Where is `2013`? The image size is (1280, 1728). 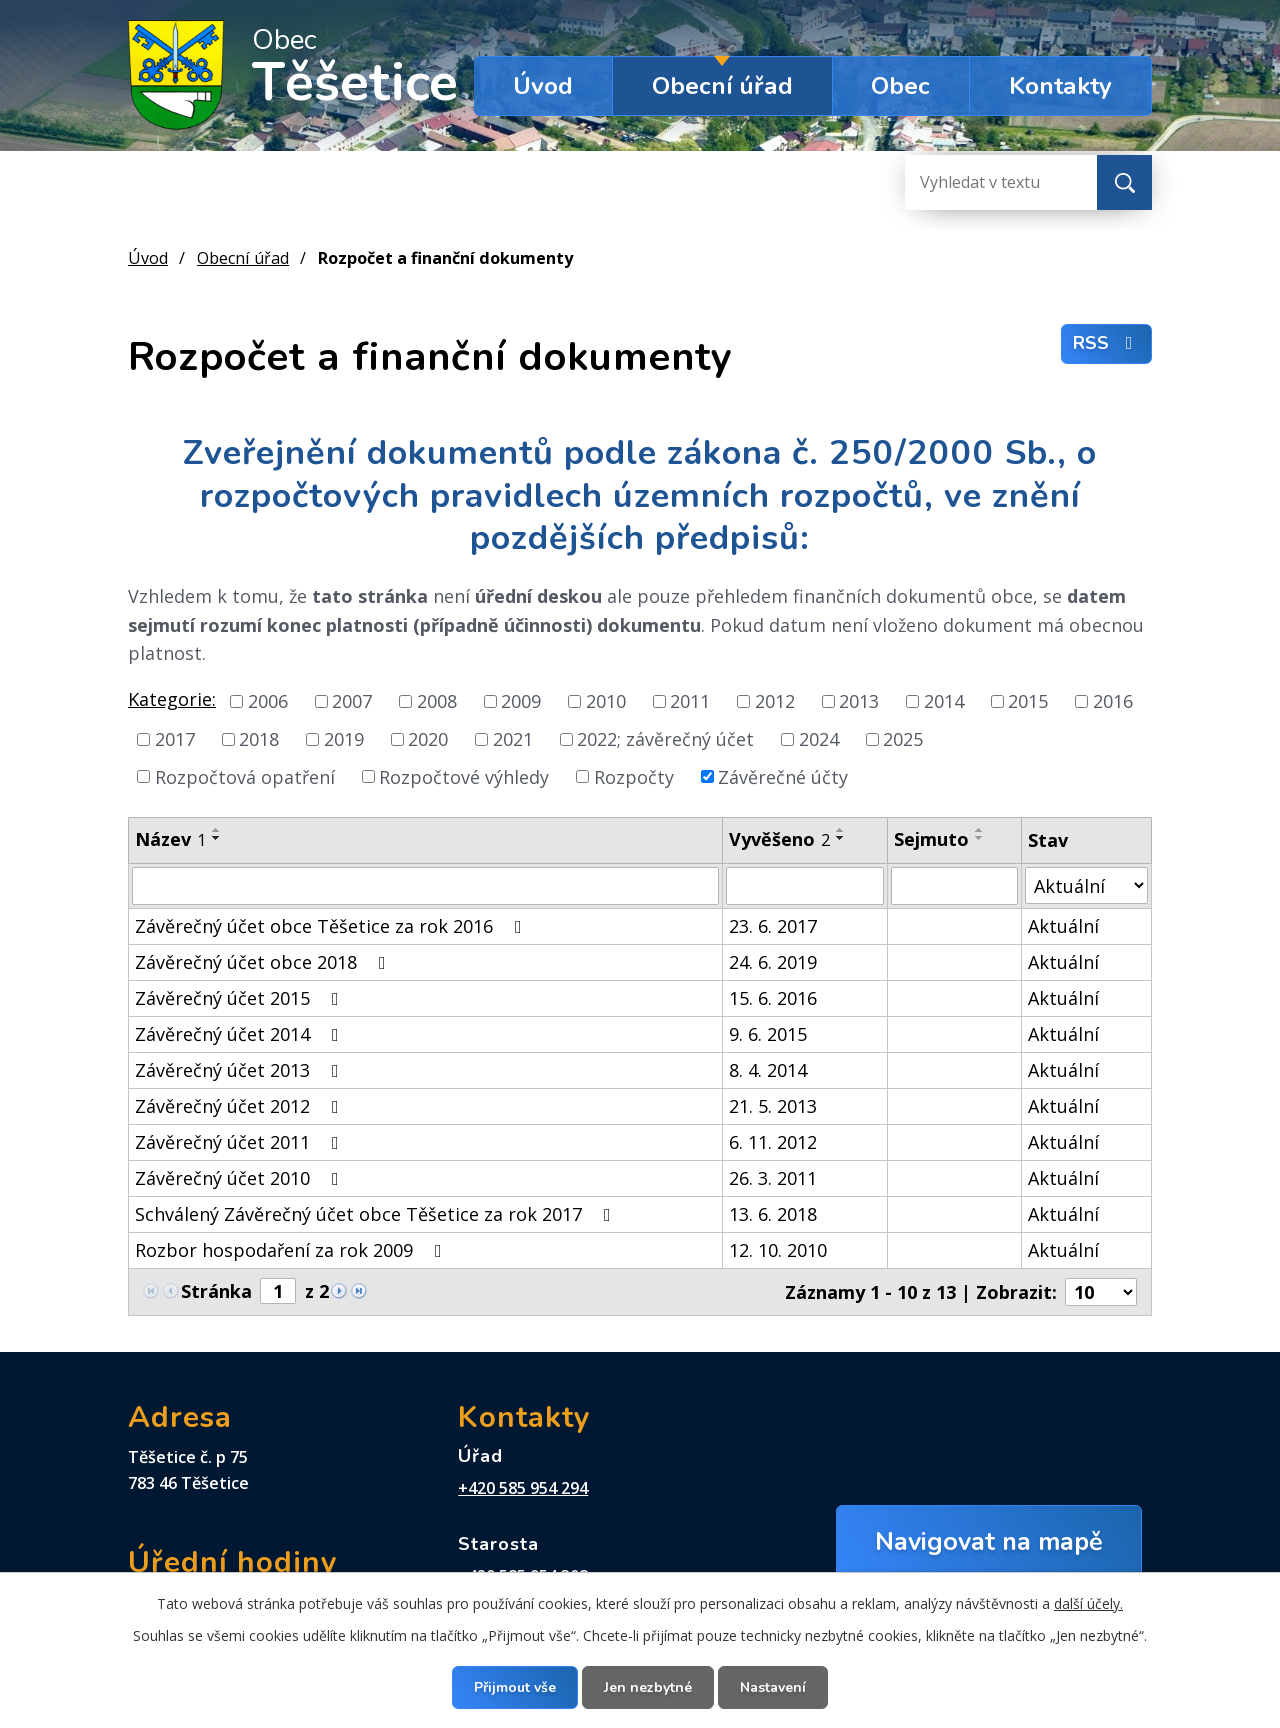
2013 is located at coordinates (859, 701).